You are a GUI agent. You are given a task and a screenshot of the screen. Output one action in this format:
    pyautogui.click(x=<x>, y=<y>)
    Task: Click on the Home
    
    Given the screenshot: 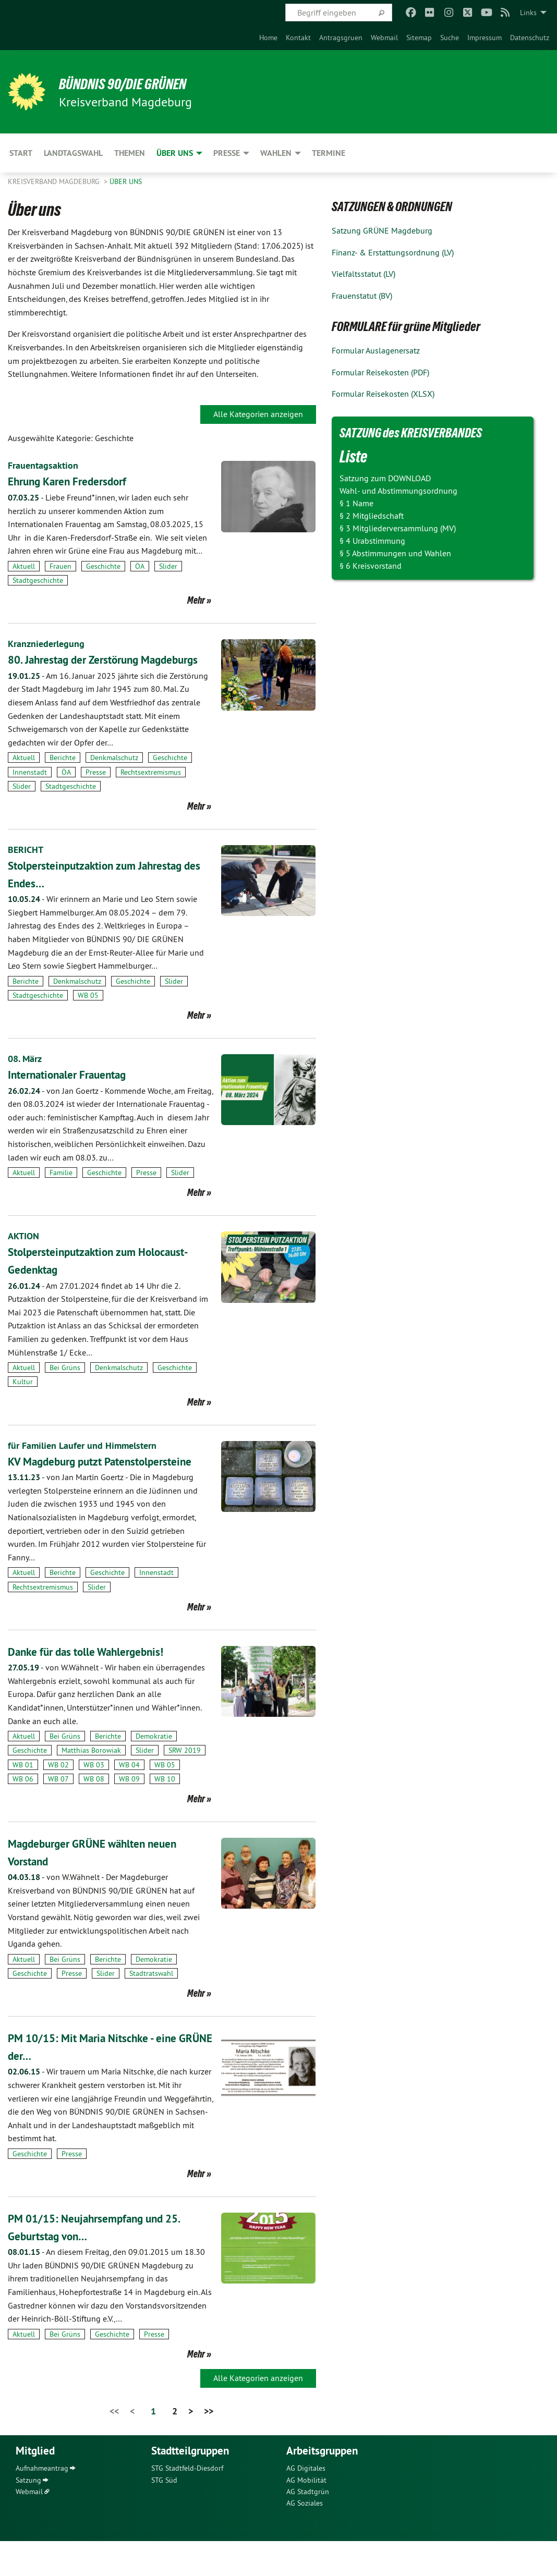 What is the action you would take?
    pyautogui.click(x=268, y=37)
    